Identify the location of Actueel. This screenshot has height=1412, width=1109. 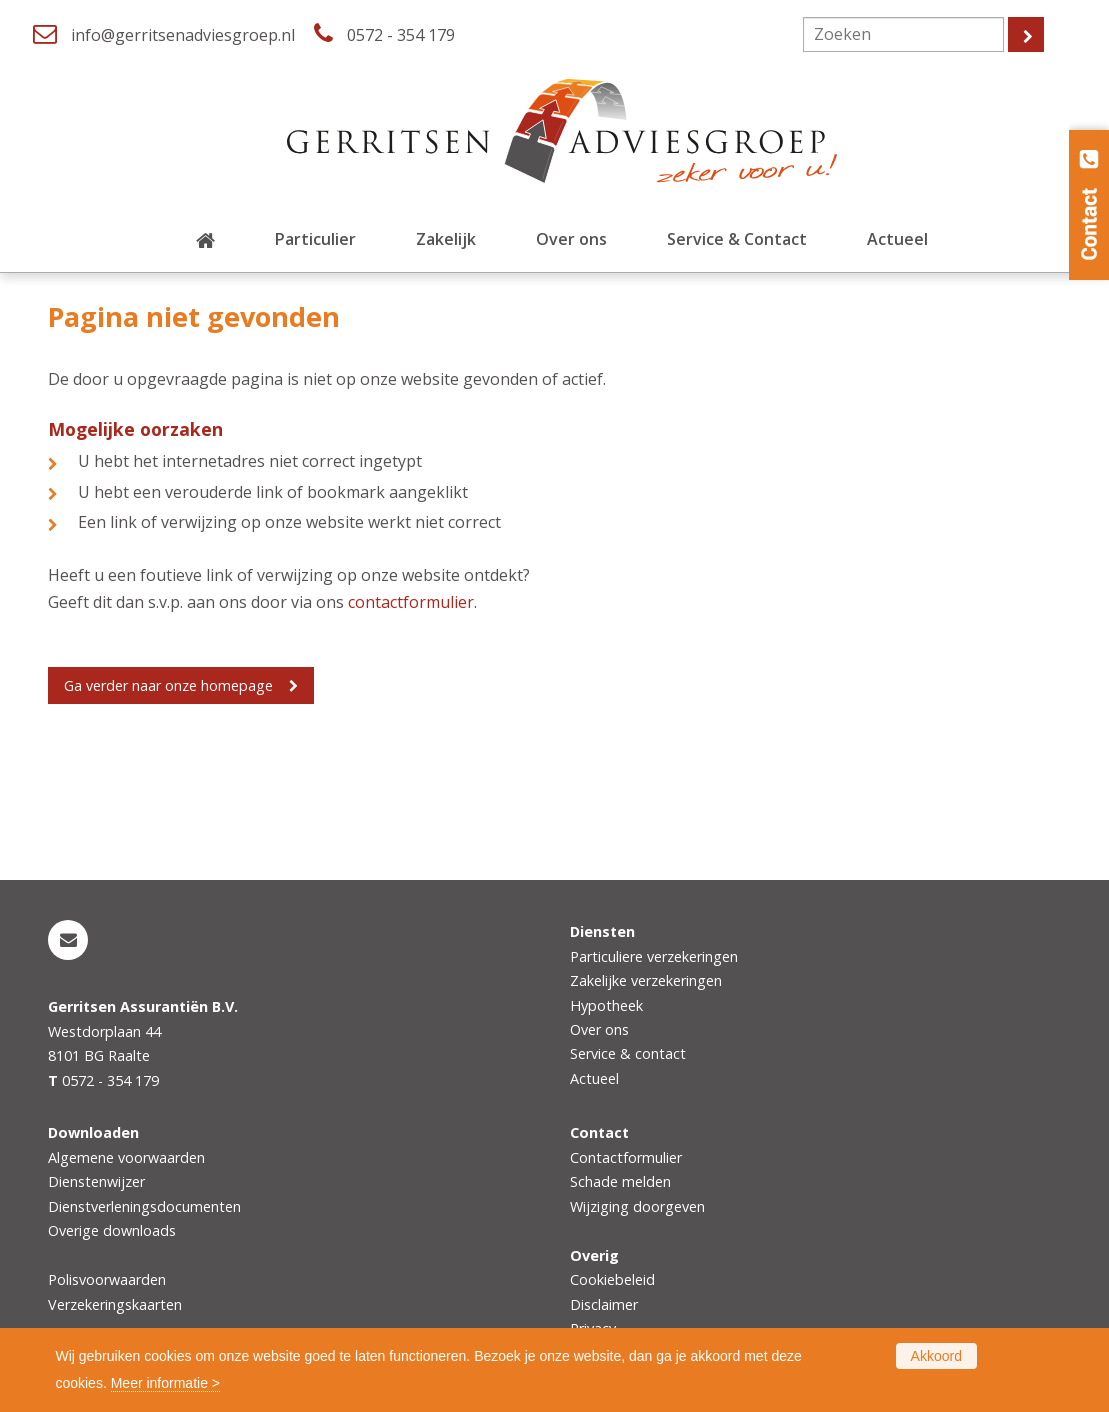
(594, 1078).